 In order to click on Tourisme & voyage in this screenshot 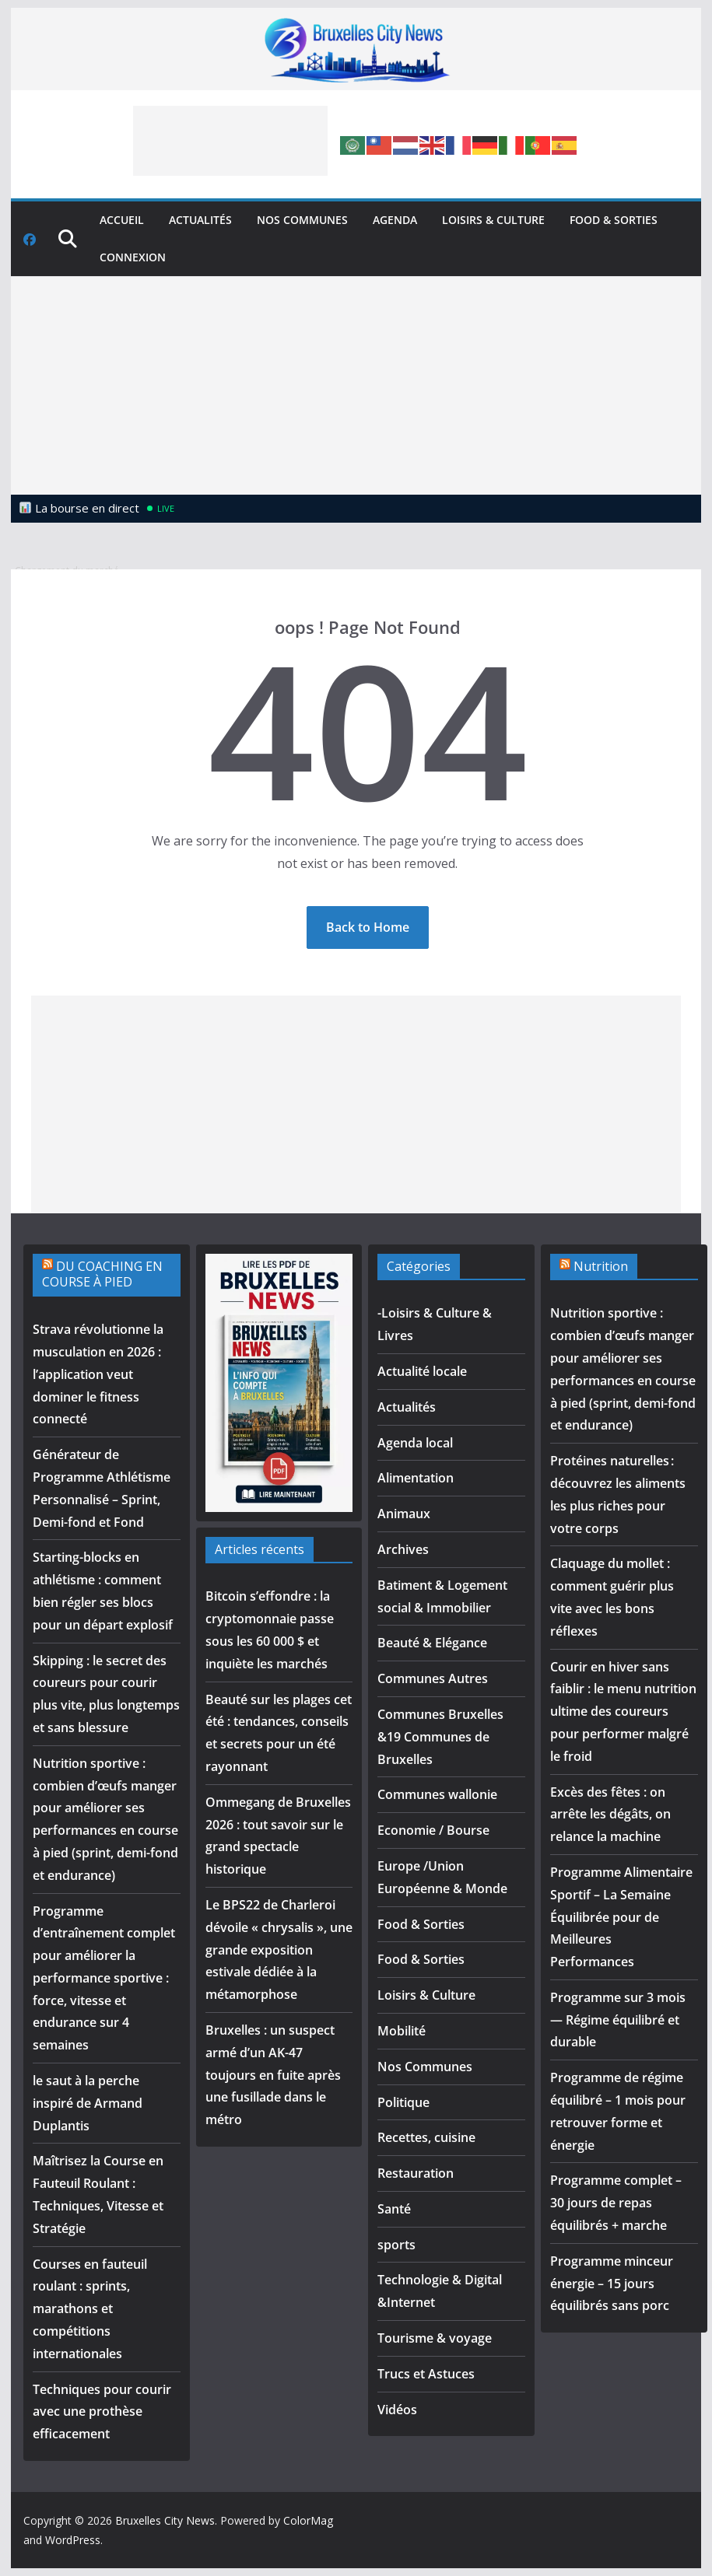, I will do `click(434, 2338)`.